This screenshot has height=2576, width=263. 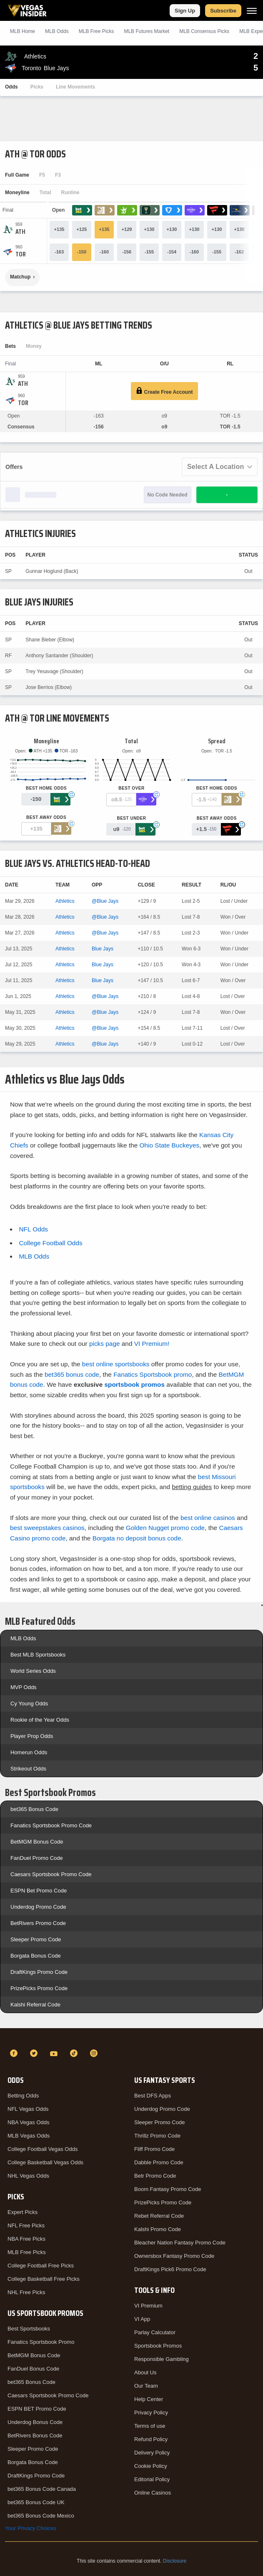 I want to click on Line Movements, so click(x=75, y=87).